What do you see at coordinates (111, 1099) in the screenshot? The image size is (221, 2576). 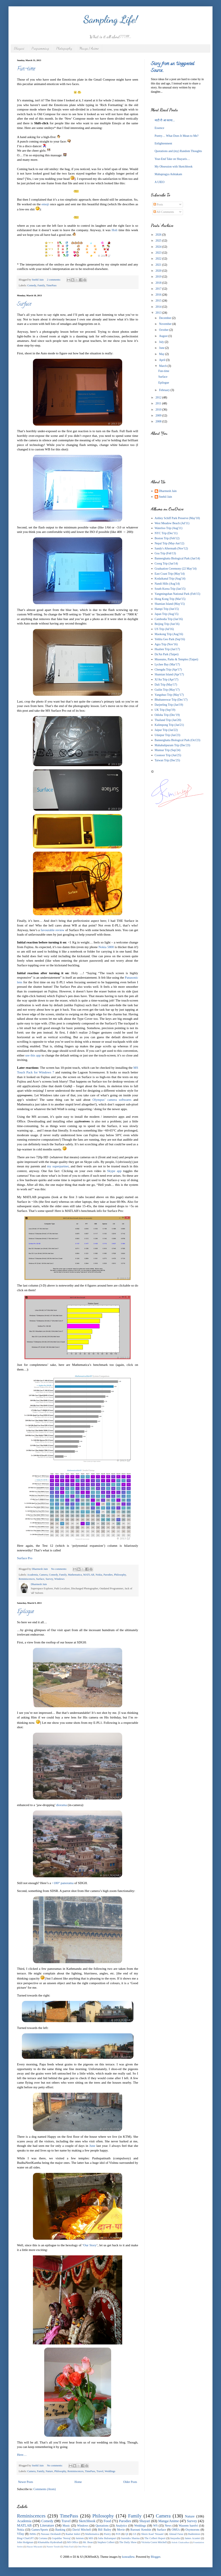 I see `Olympus’ camera softwares` at bounding box center [111, 1099].